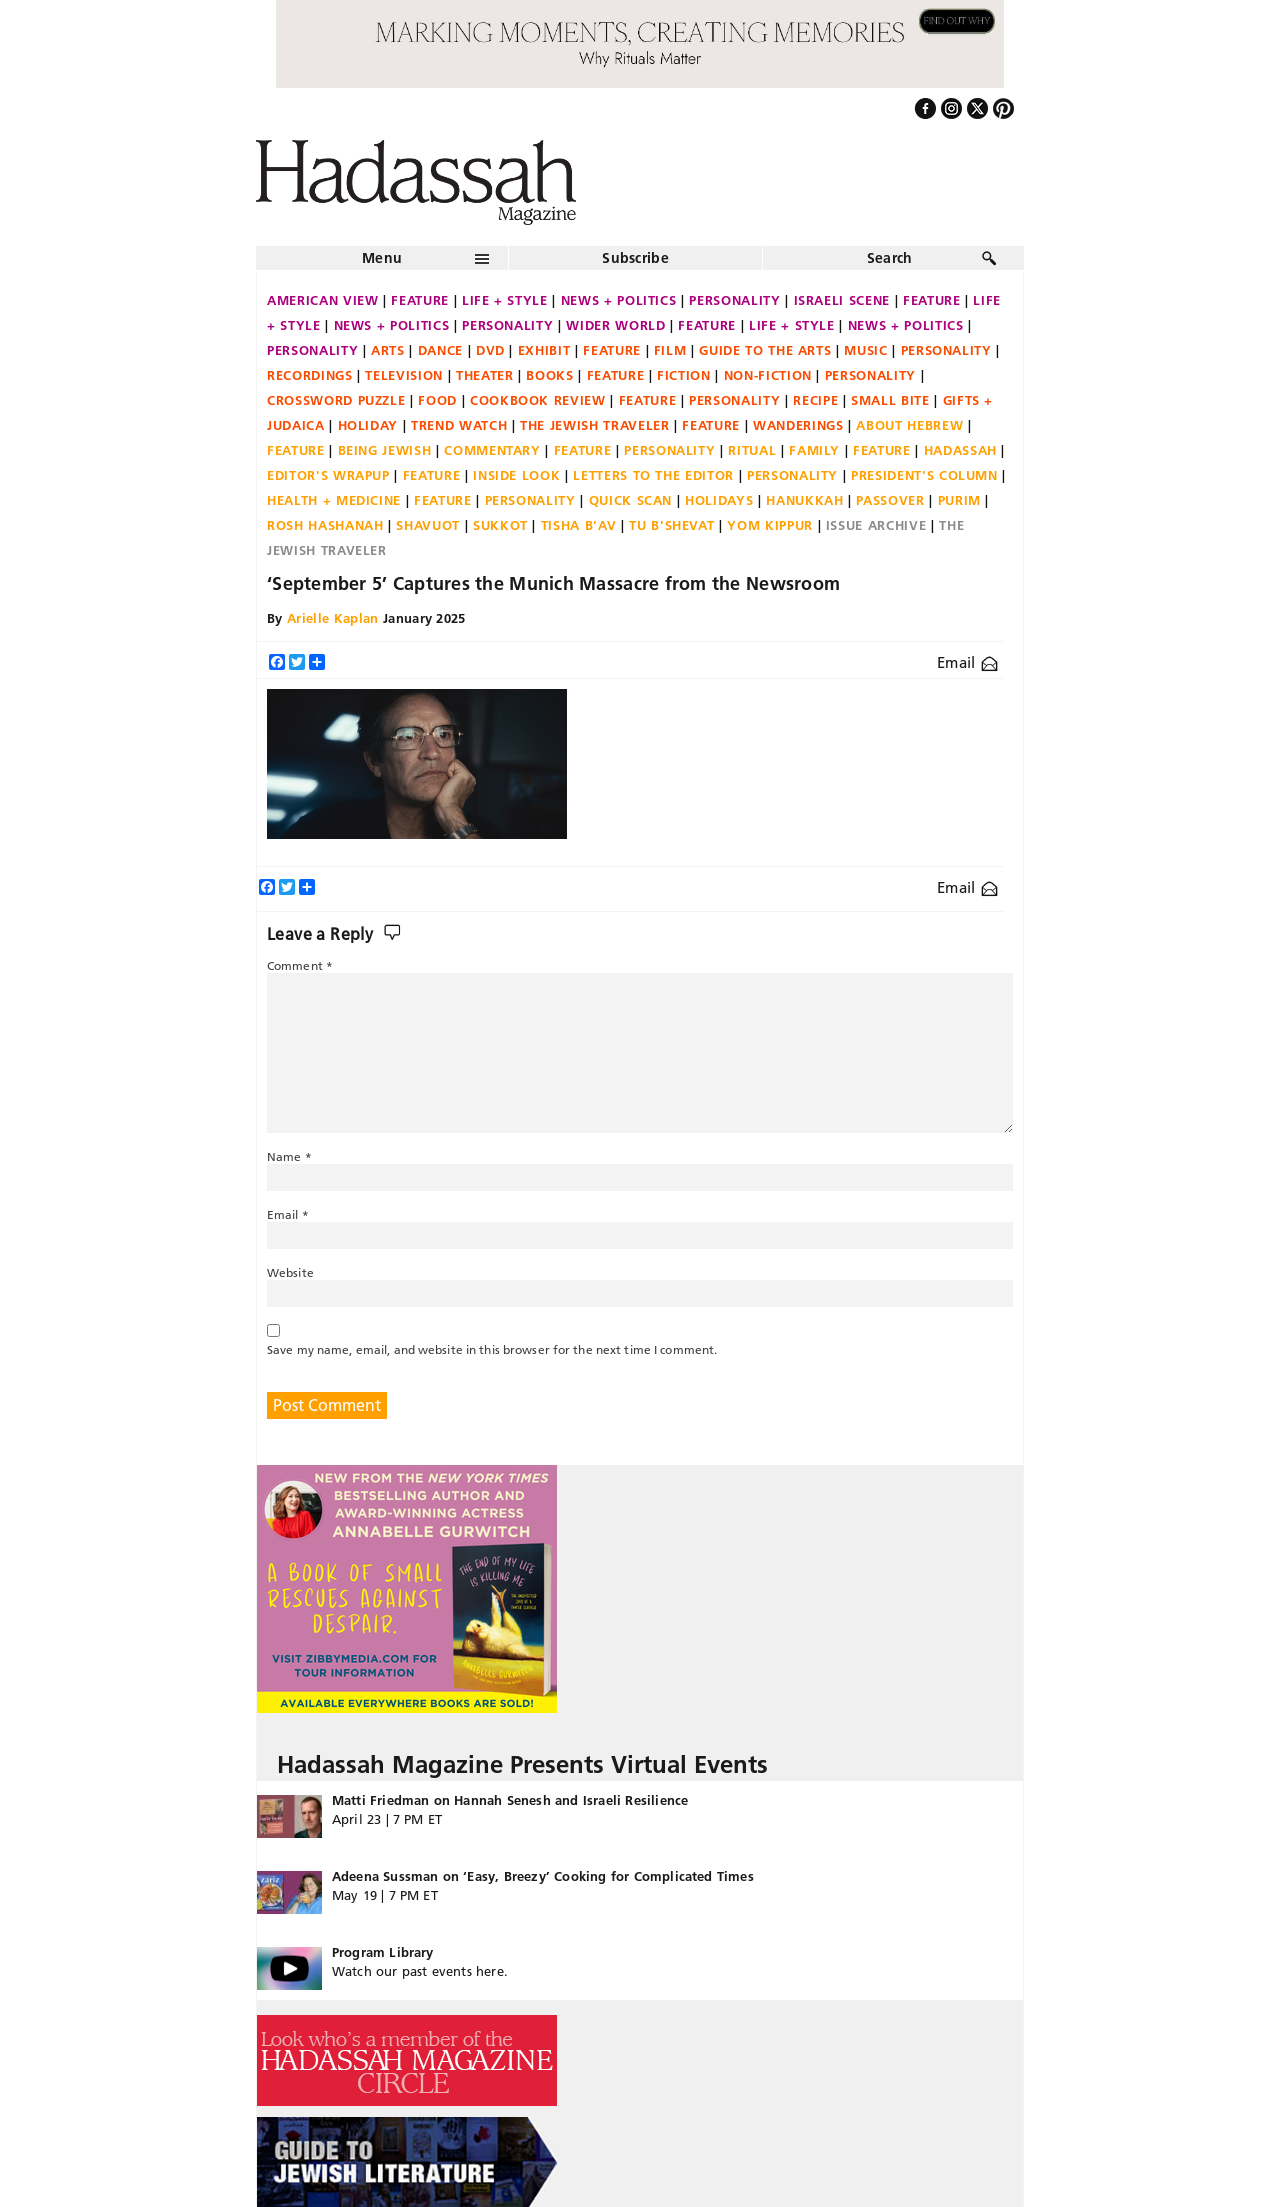 Image resolution: width=1280 pixels, height=2207 pixels. Describe the element at coordinates (388, 350) in the screenshot. I see `Arts` at that location.